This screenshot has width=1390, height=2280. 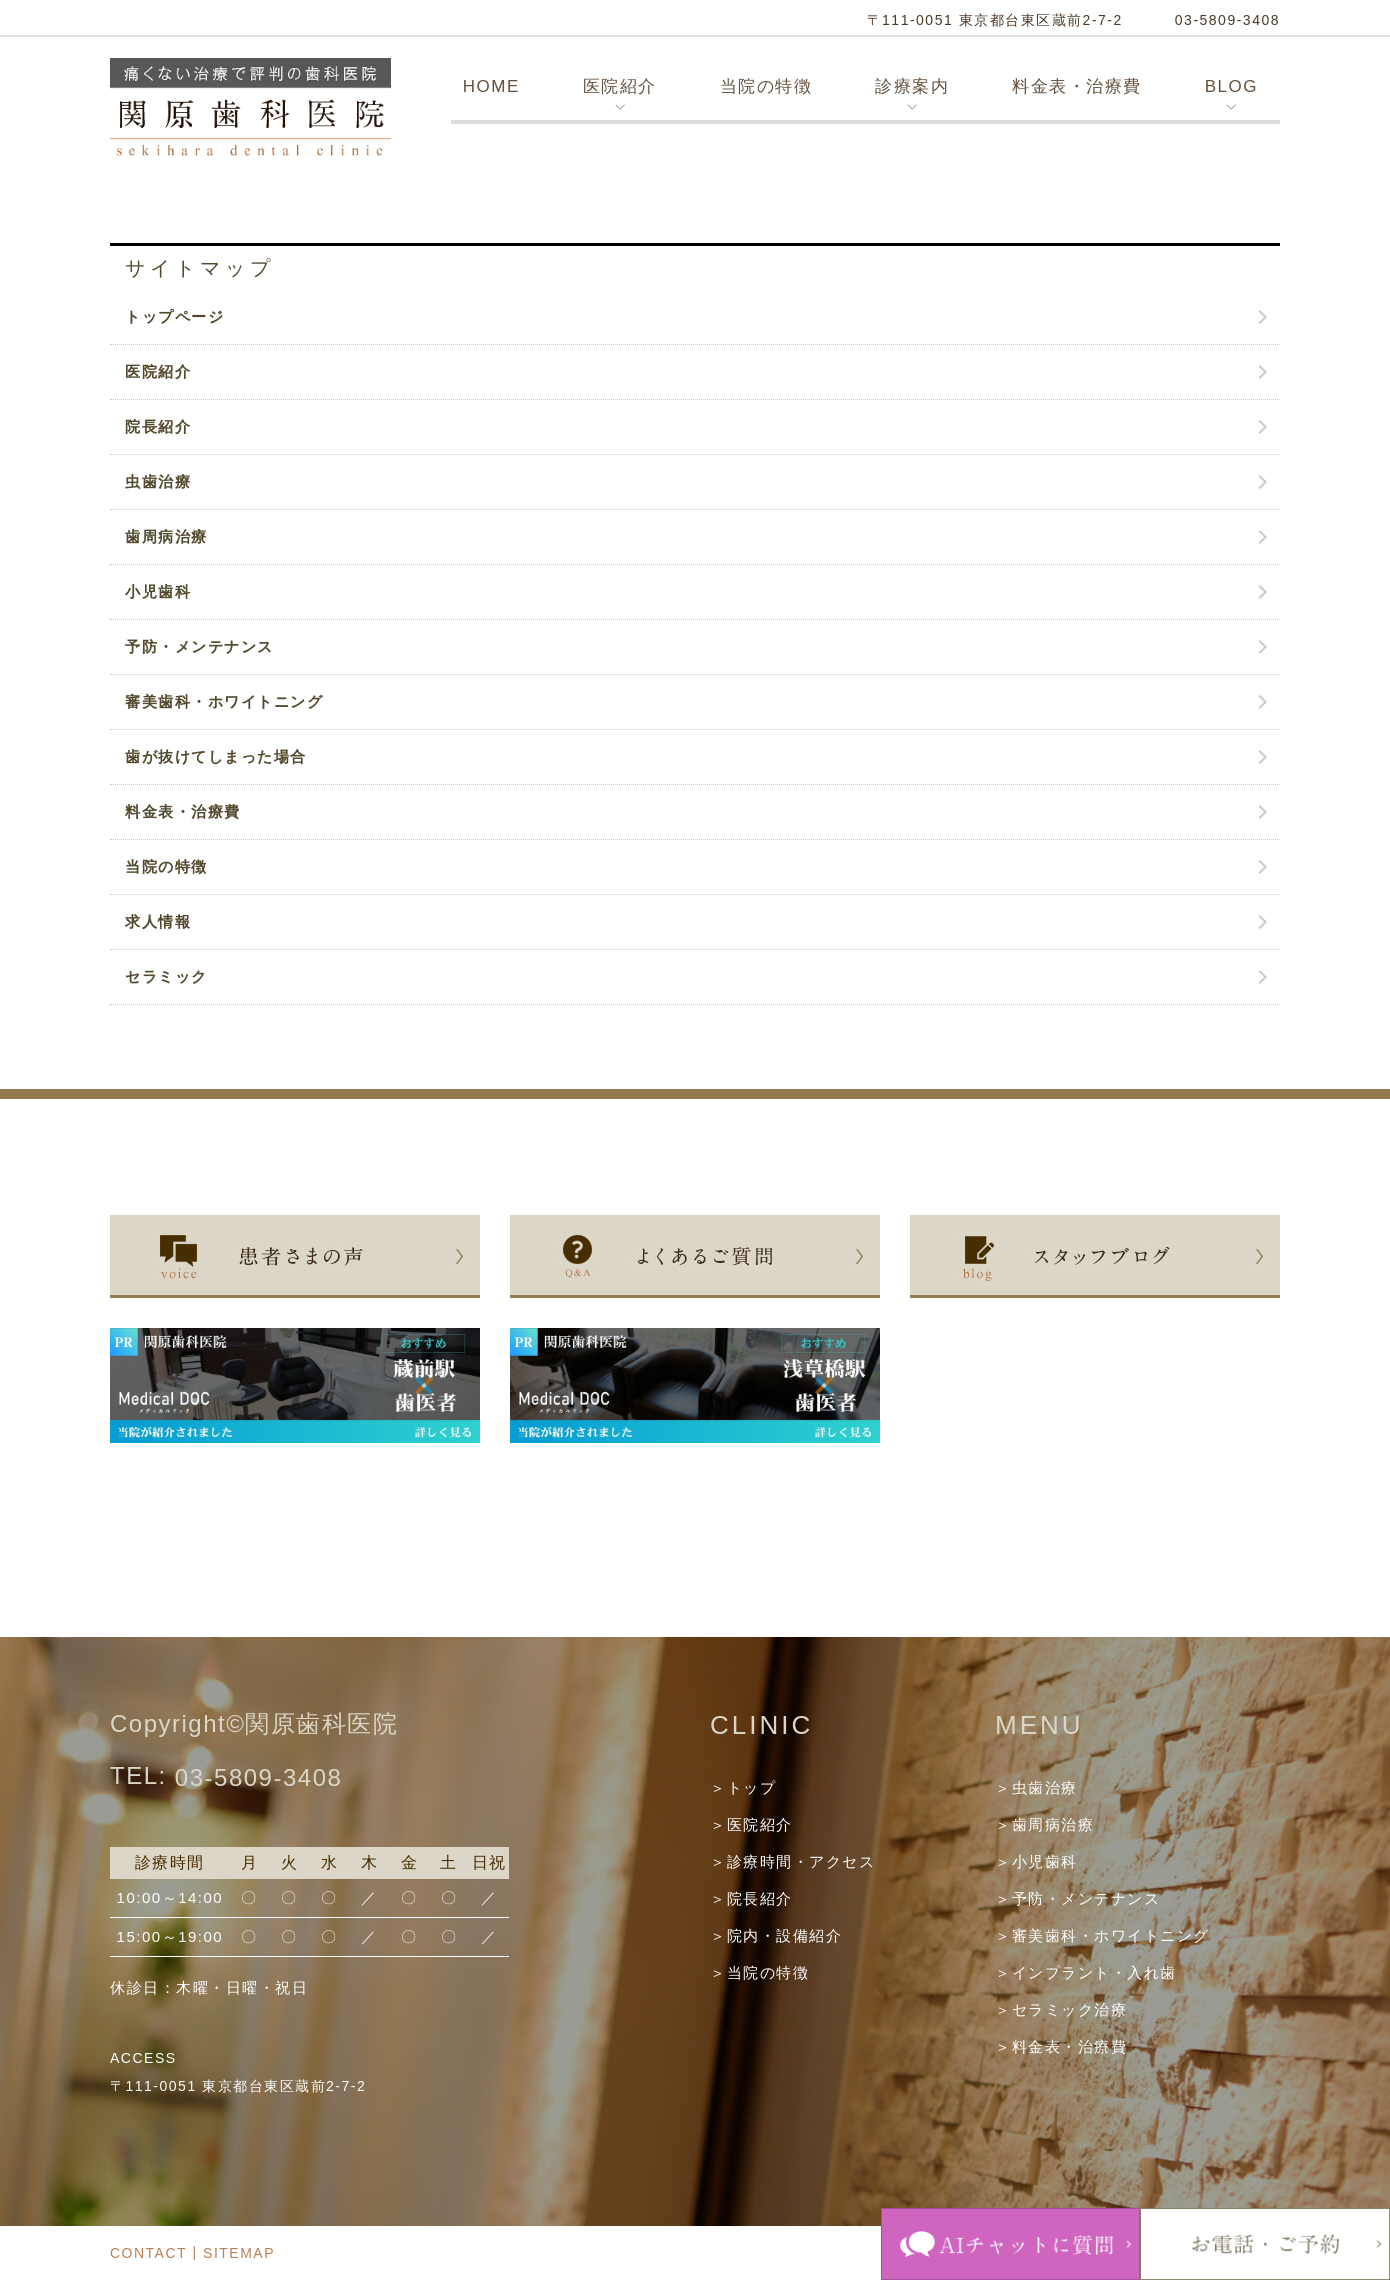 I want to click on ＞院長紹介, so click(x=751, y=1898).